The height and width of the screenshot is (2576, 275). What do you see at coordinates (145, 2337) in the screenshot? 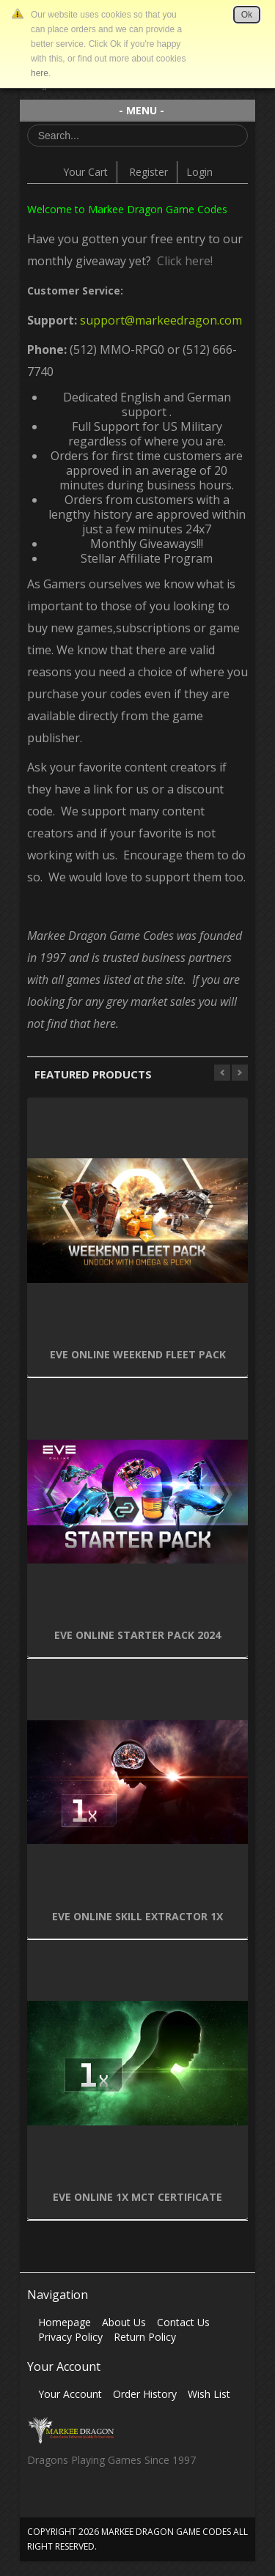
I see `Return Policy` at bounding box center [145, 2337].